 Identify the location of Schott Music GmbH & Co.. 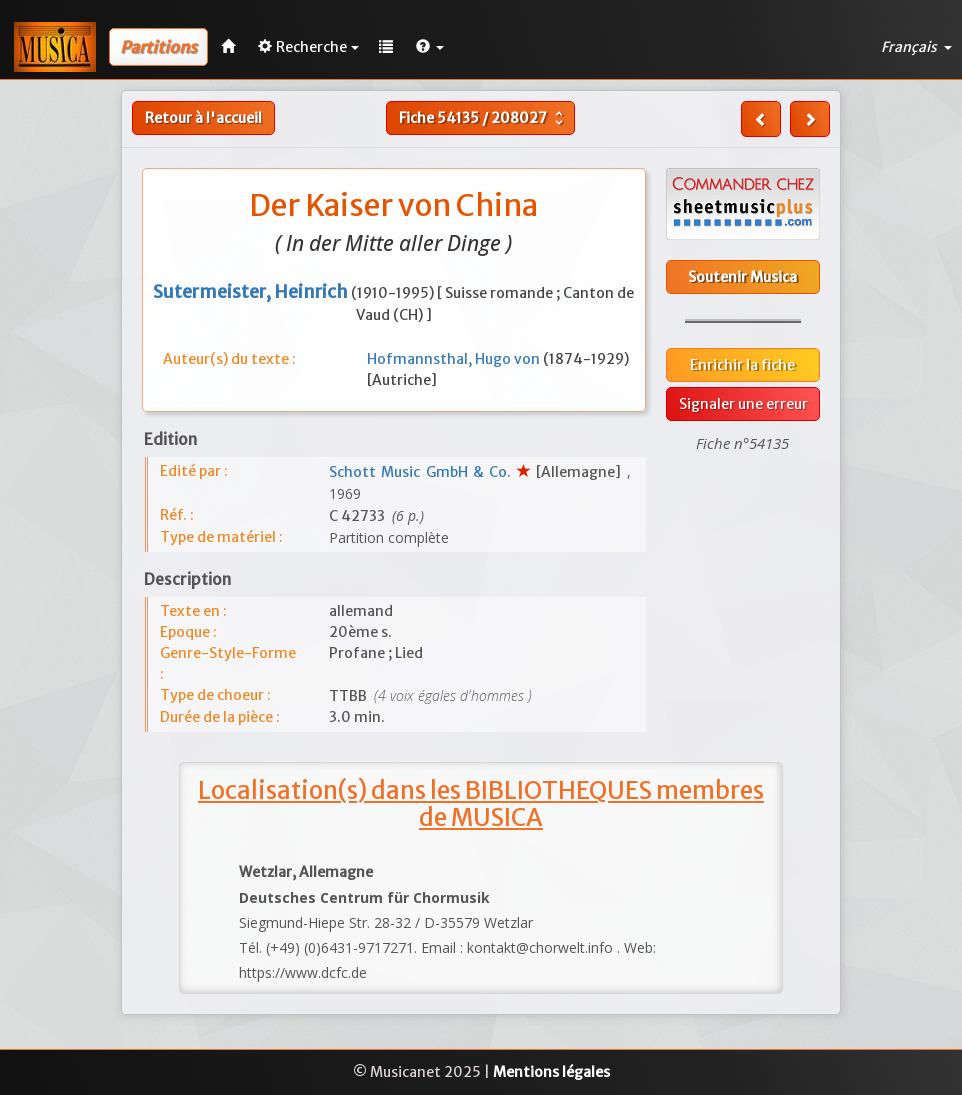
(423, 472).